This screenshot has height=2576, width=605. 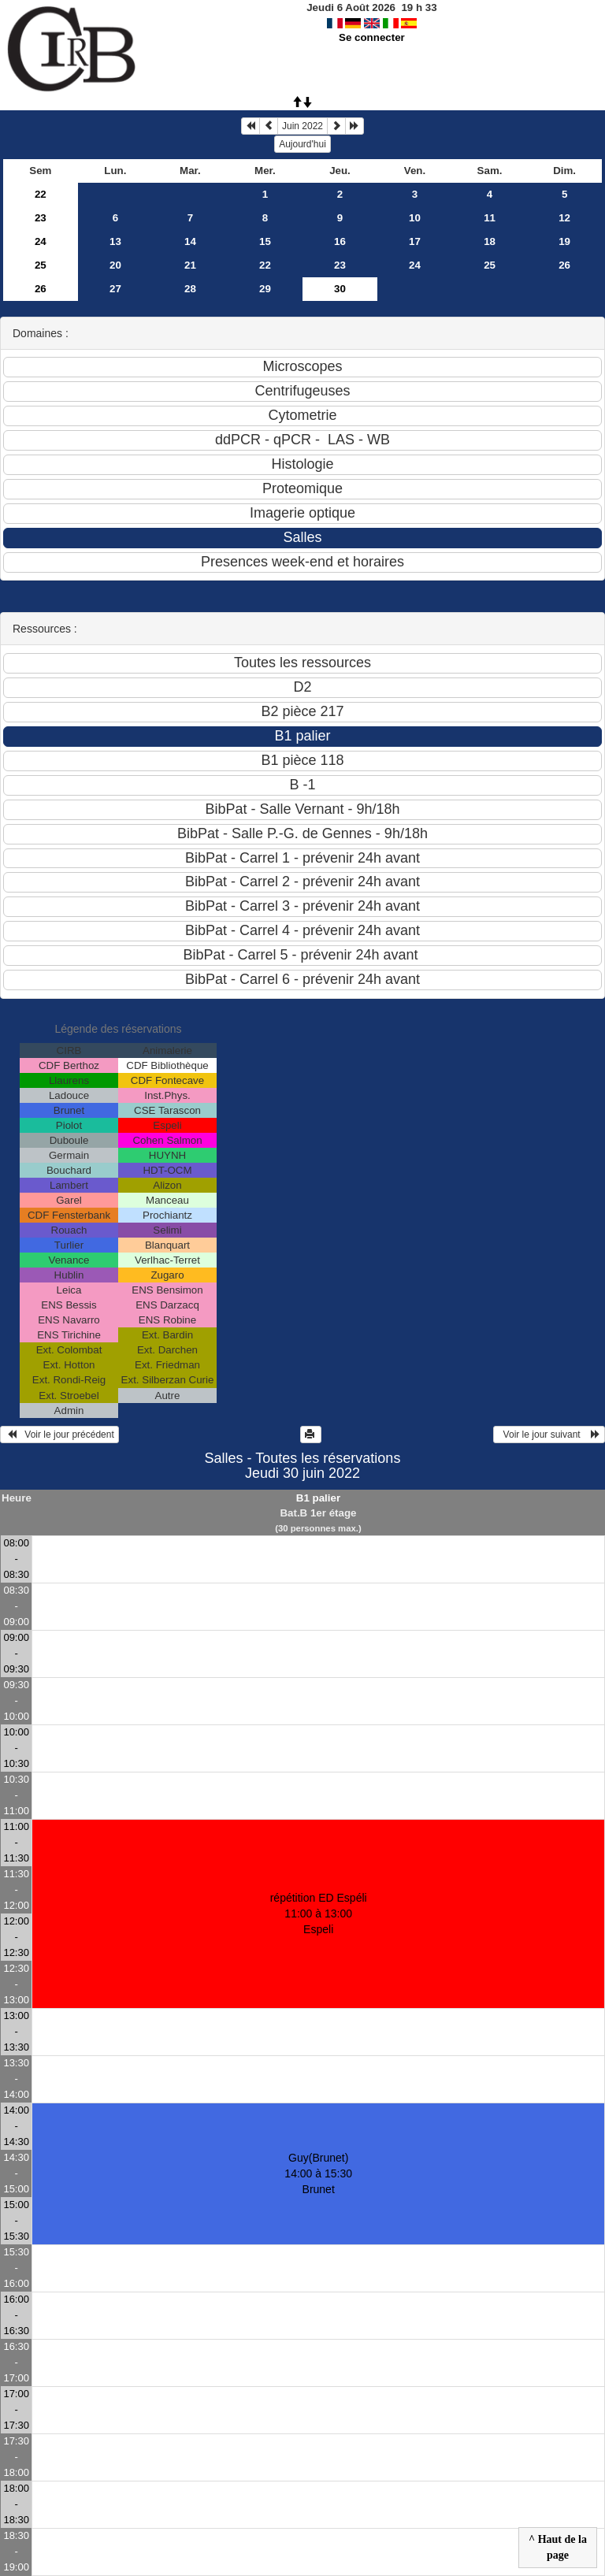 What do you see at coordinates (190, 265) in the screenshot?
I see `21` at bounding box center [190, 265].